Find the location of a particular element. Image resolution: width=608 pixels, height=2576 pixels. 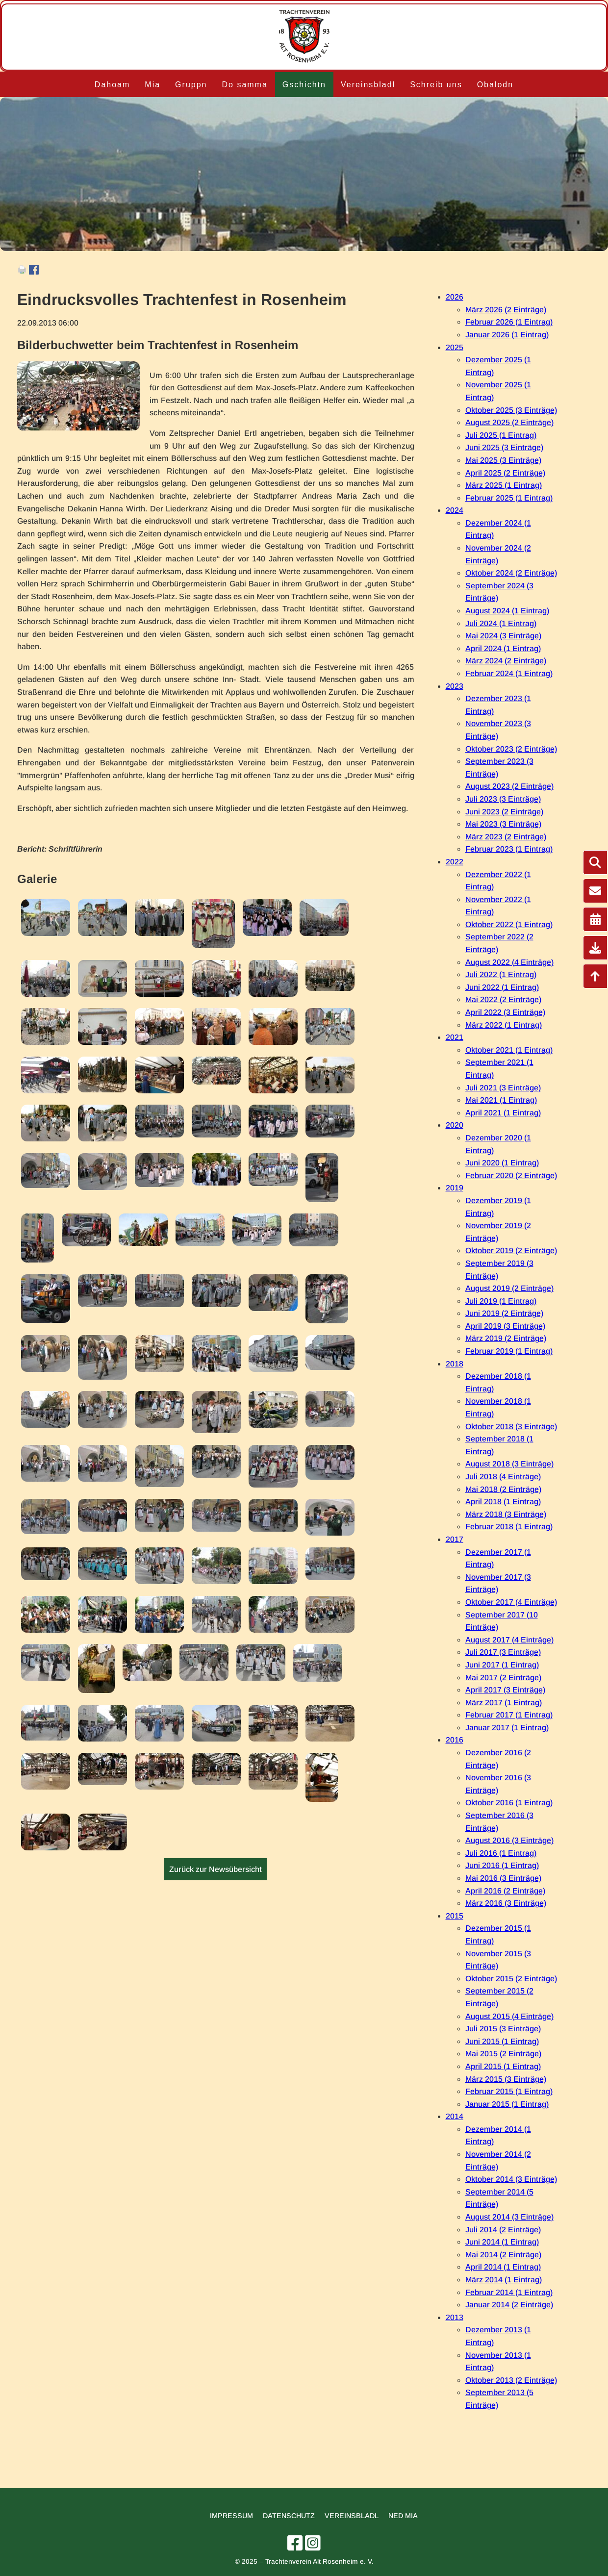

Juli 2018 (4 Einträge) is located at coordinates (503, 1476).